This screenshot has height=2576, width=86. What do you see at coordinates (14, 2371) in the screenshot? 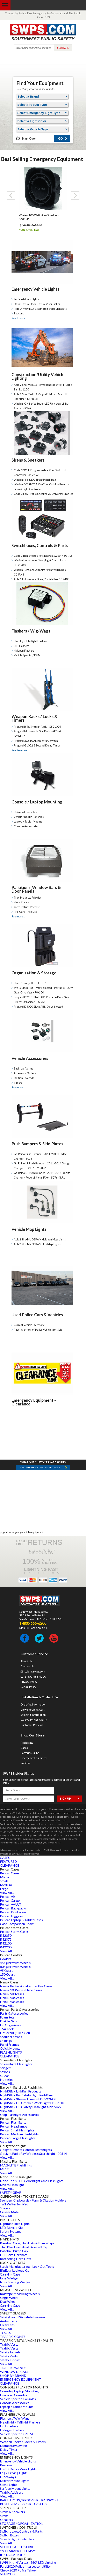
I see `WINDOW DECALS` at bounding box center [14, 2371].